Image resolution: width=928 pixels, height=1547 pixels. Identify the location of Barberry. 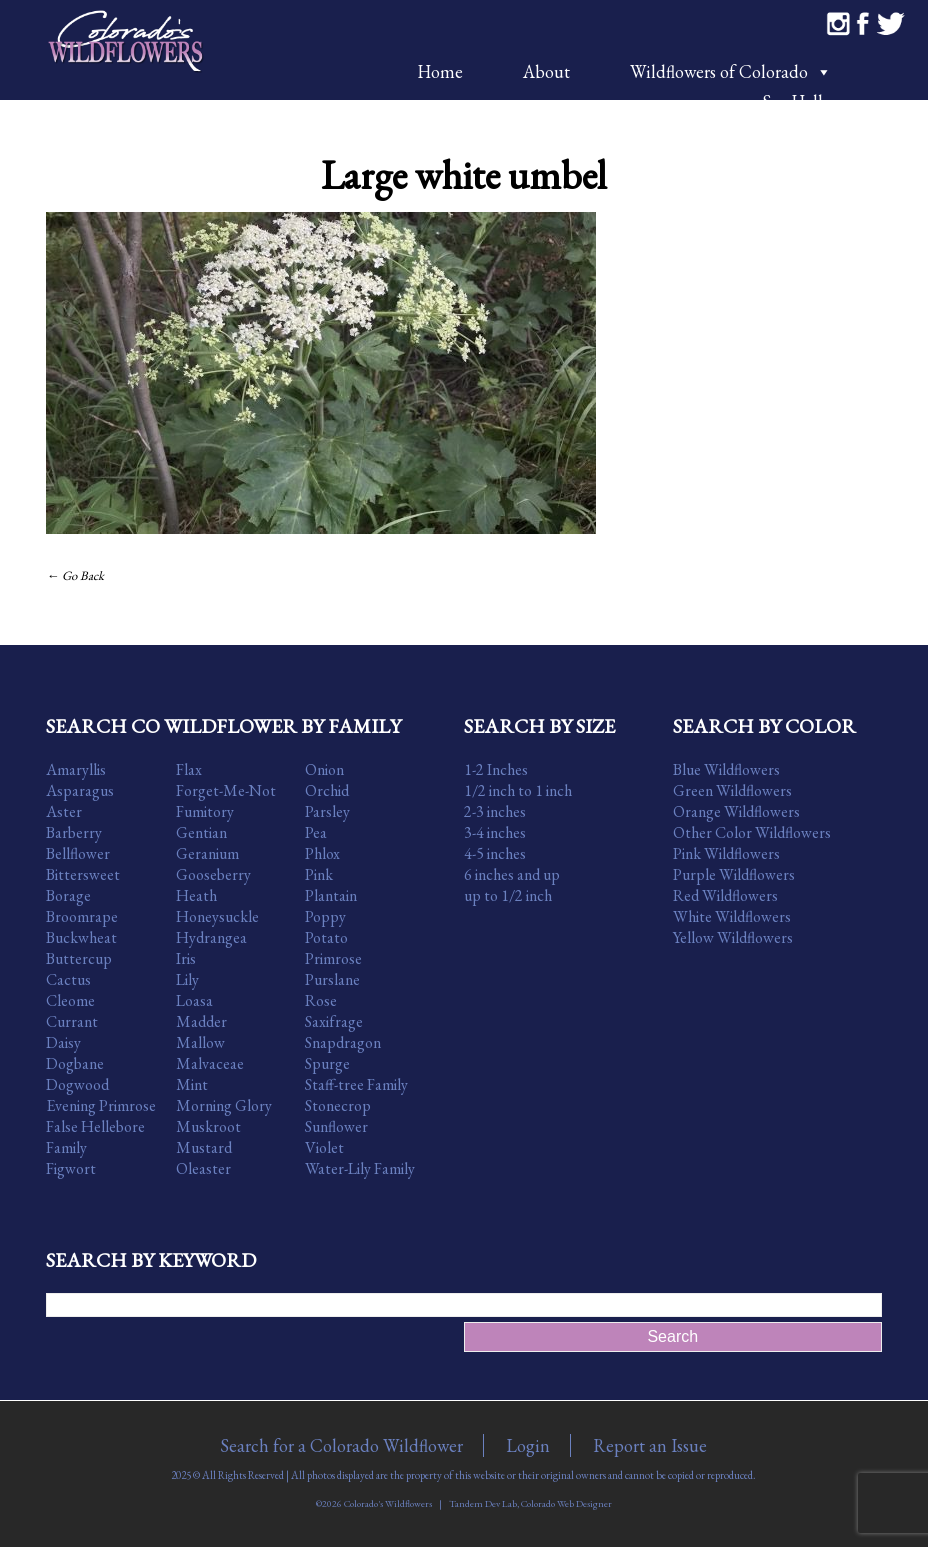
(74, 832).